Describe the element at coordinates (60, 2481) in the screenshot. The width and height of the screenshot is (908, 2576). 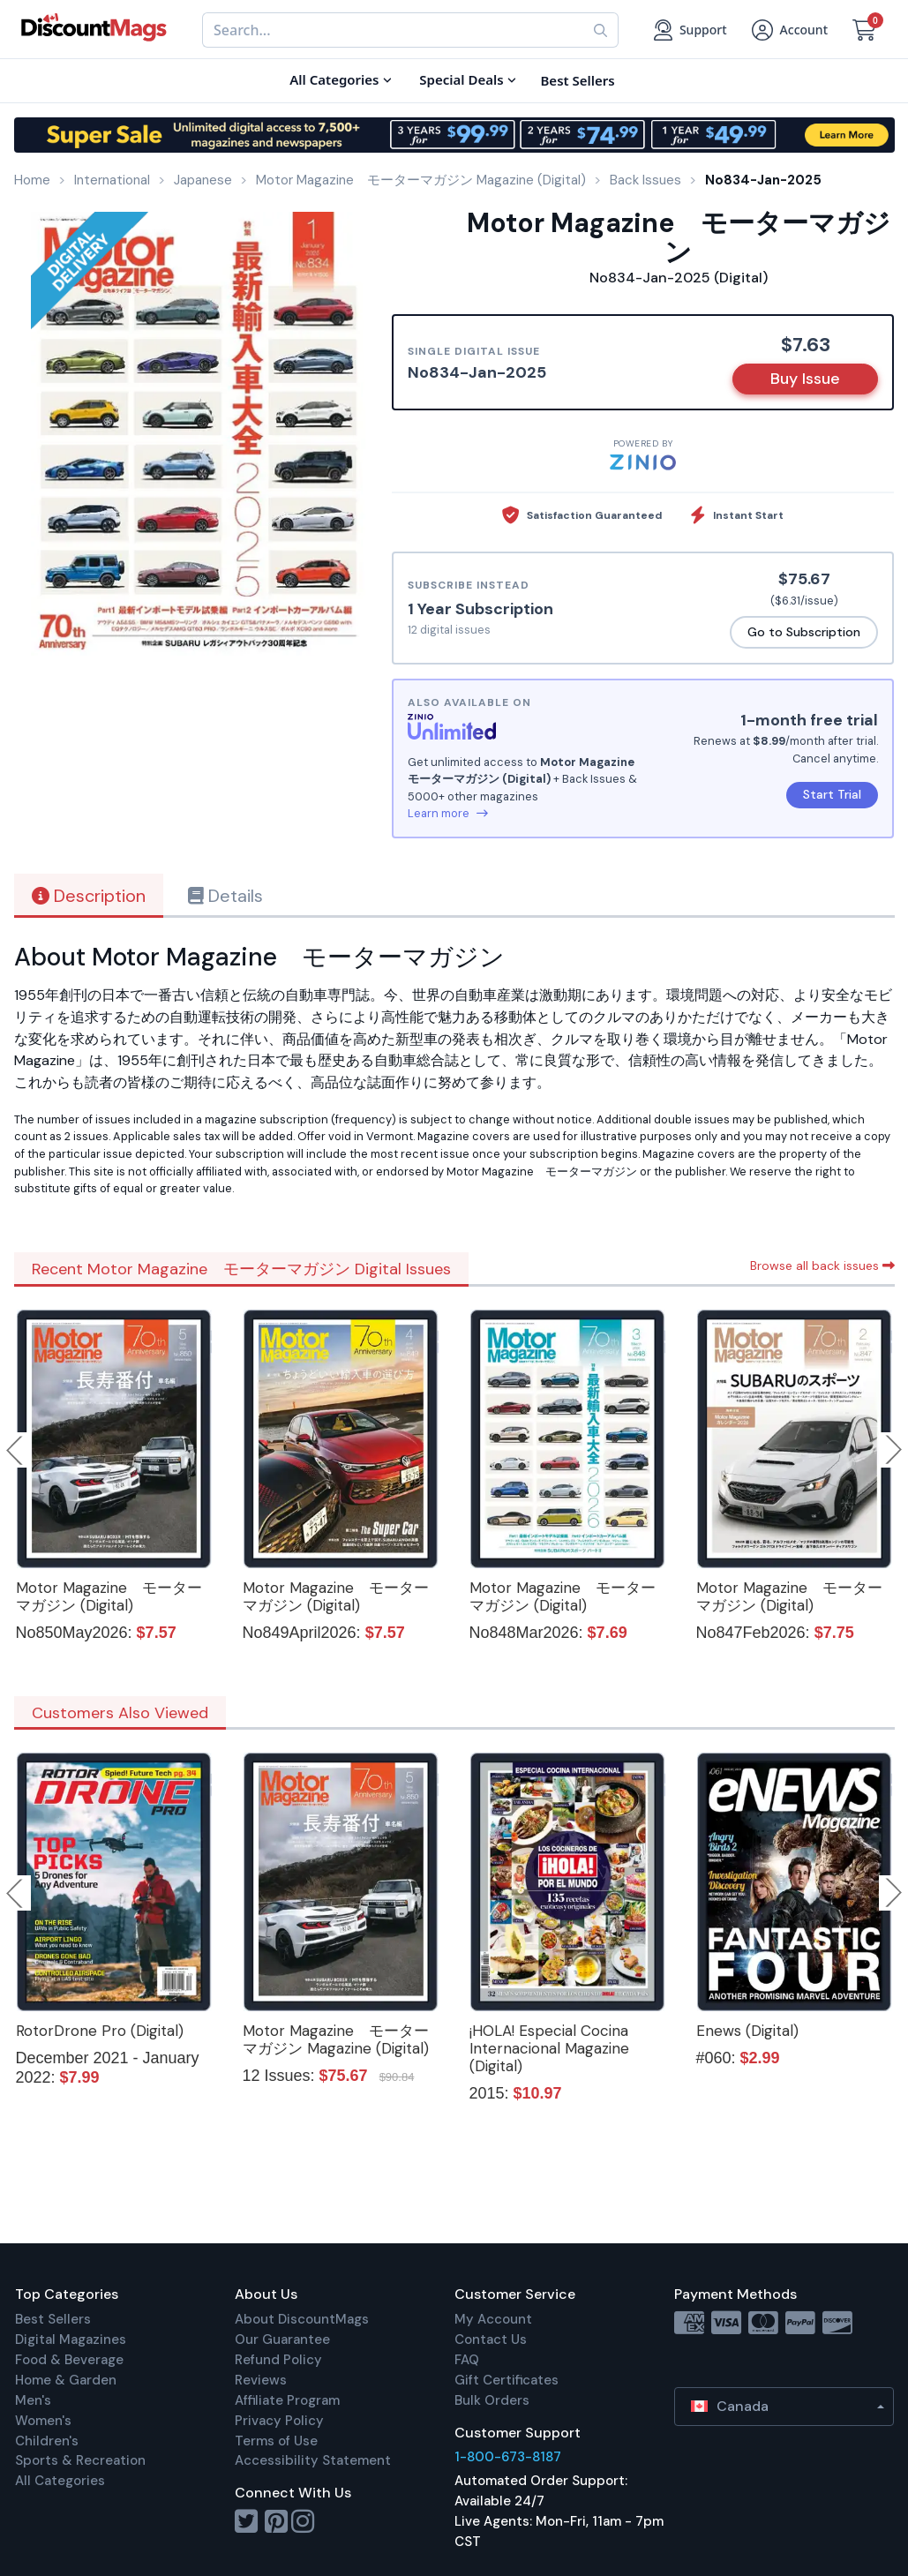
I see `All Categories` at that location.